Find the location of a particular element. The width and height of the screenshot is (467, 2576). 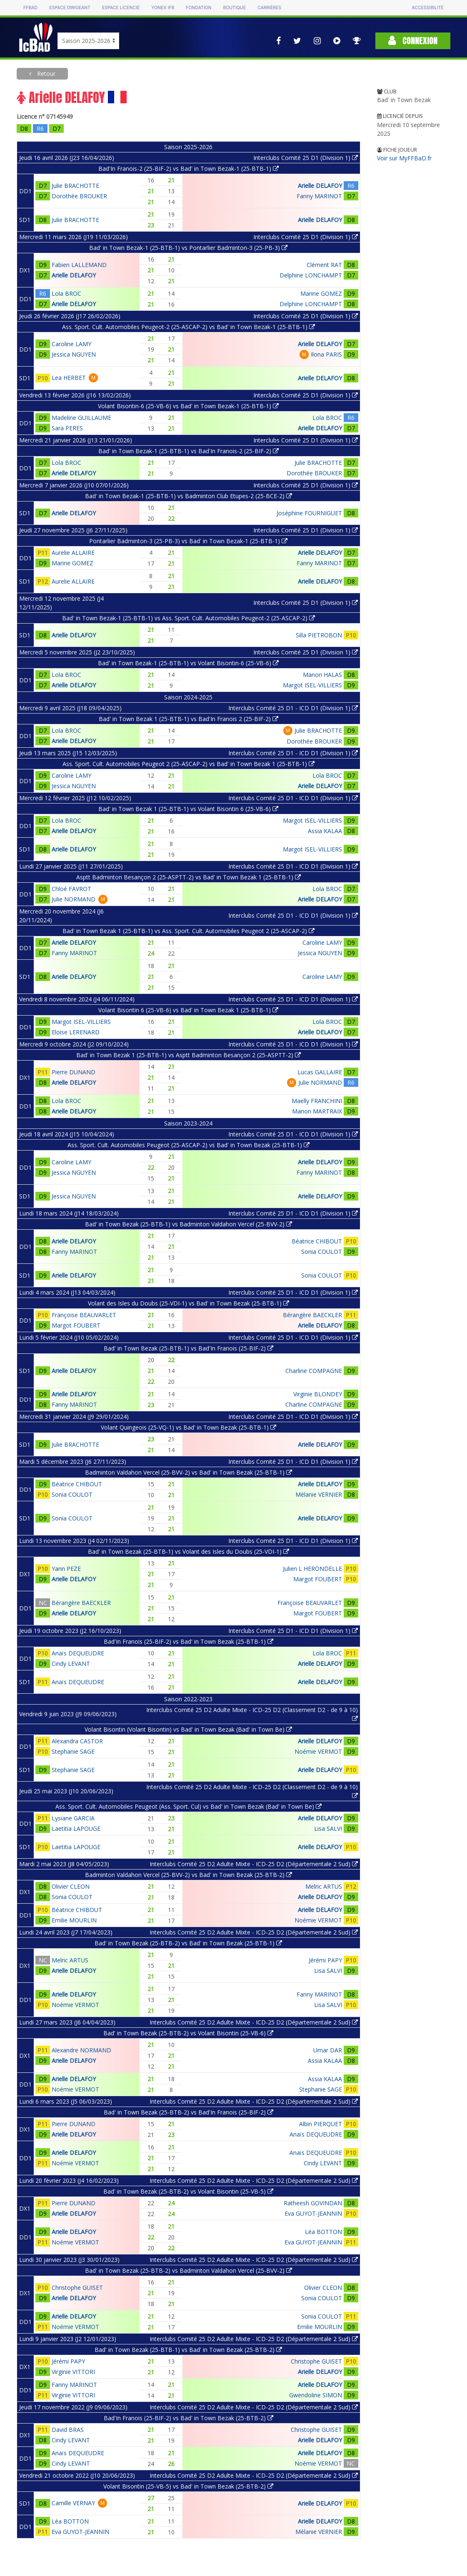

Bad' in Town Bezak-1 (25-BTB-1) vs Bad'In Franois-2 (25-BIF-2) is located at coordinates (188, 451).